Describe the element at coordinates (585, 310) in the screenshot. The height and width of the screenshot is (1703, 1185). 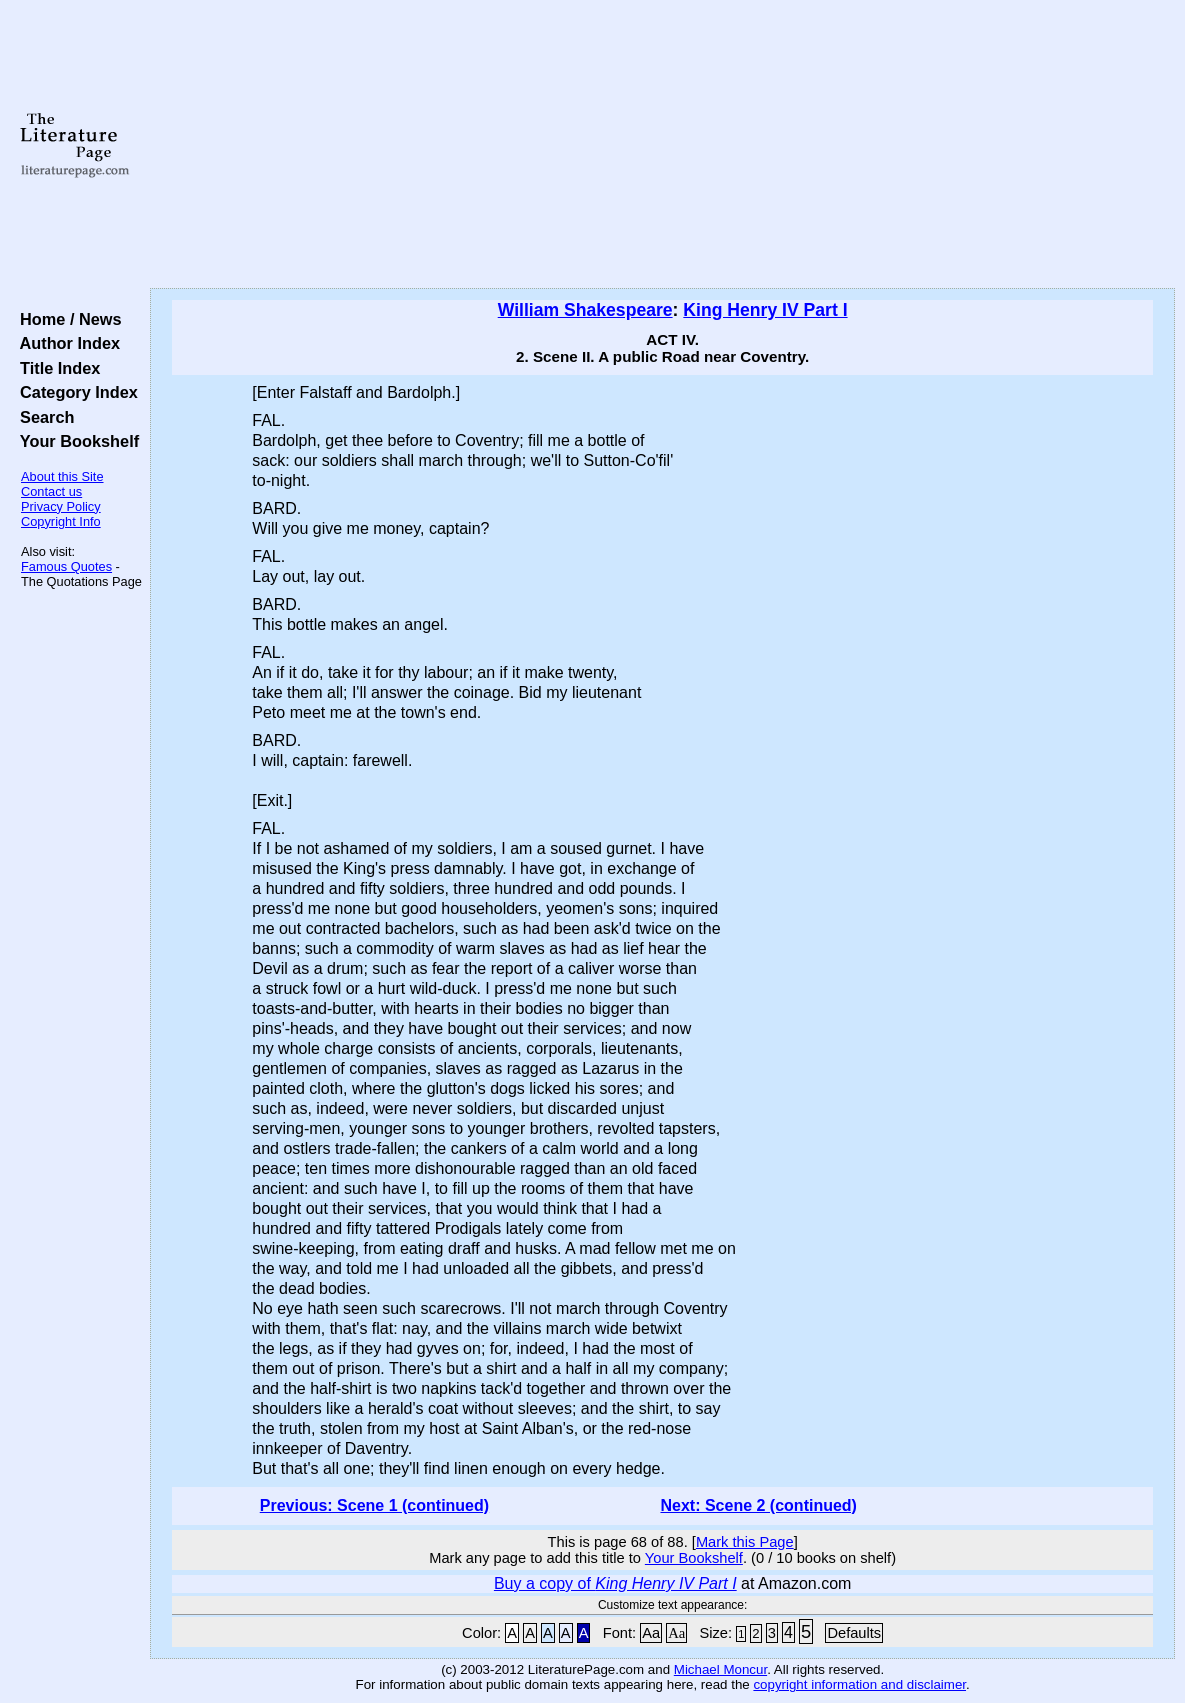
I see `William Shakespeare` at that location.